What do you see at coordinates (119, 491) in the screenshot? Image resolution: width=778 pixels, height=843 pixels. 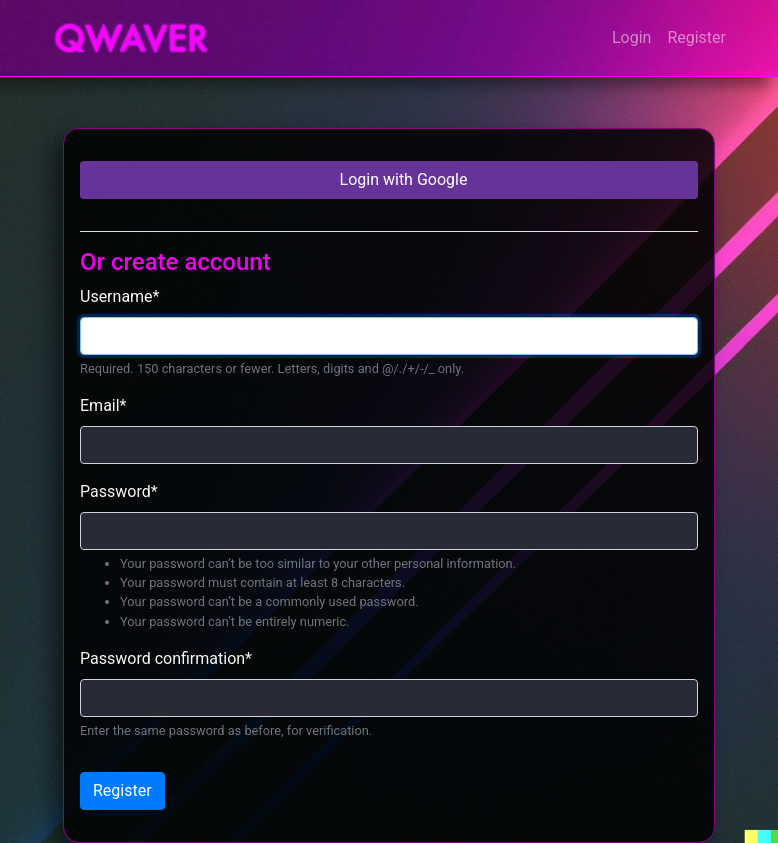 I see `Password` at bounding box center [119, 491].